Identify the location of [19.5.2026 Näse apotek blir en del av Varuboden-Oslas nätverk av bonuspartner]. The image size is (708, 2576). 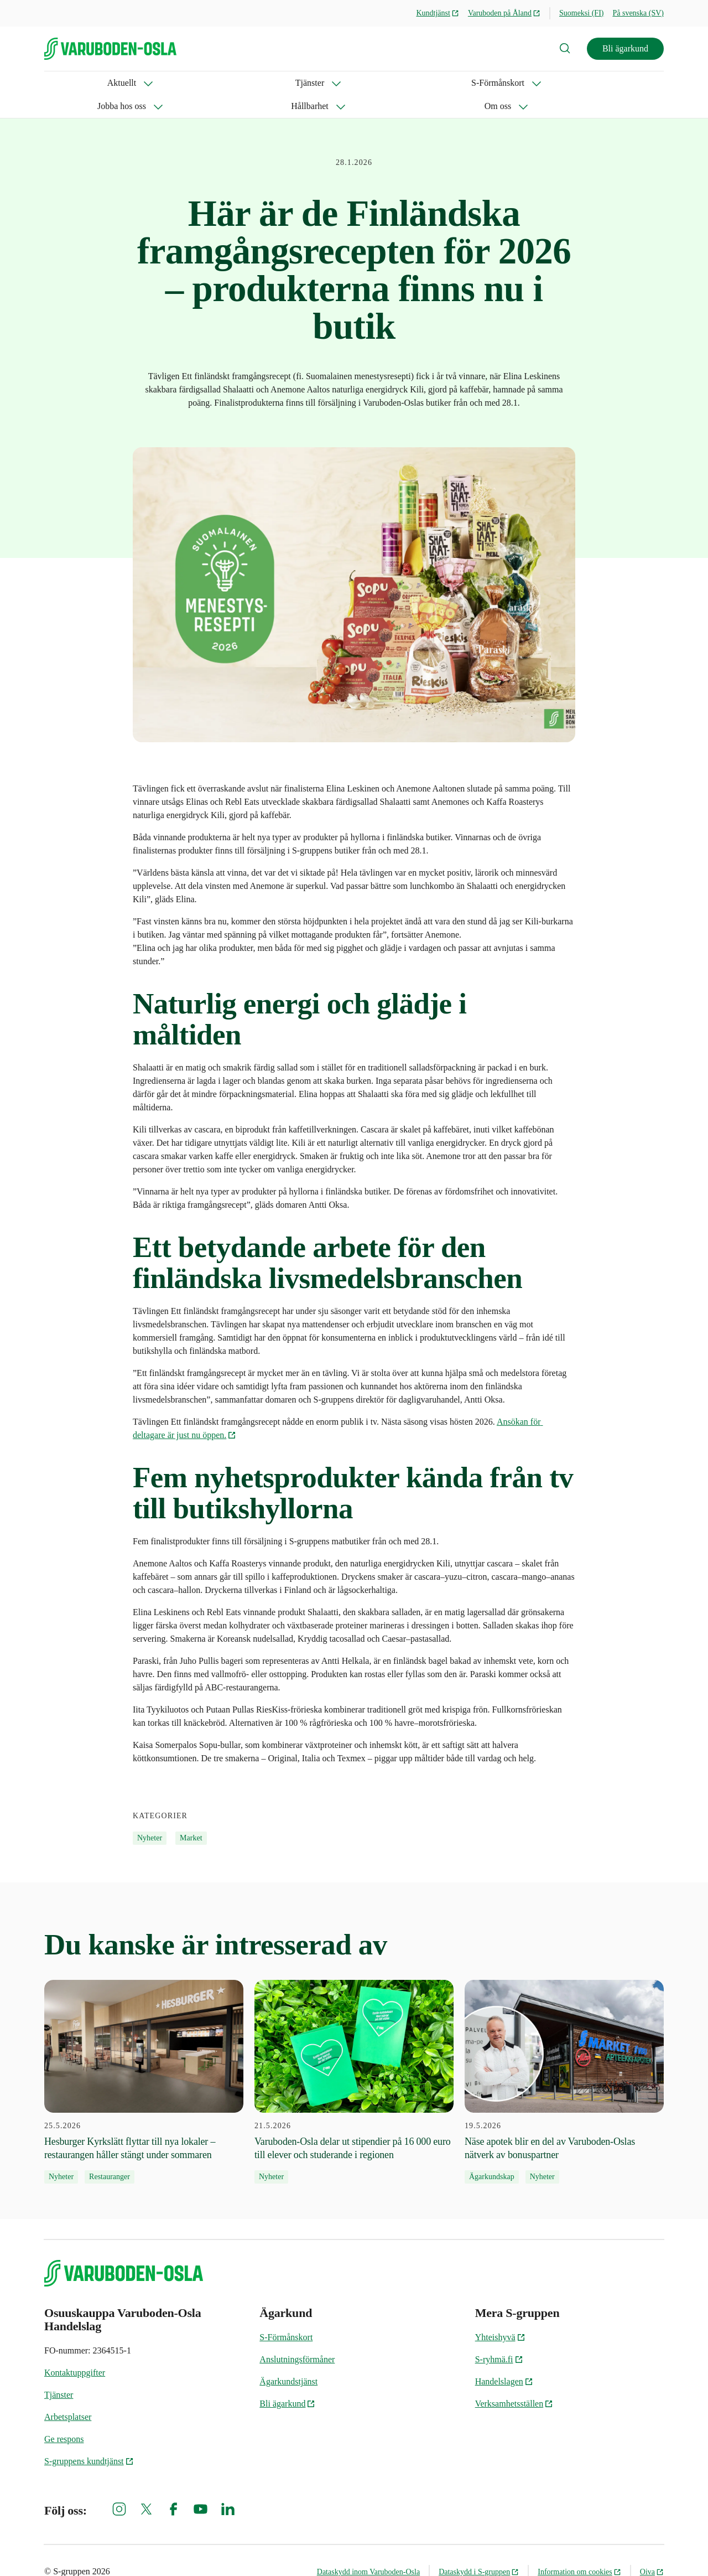
(564, 2058).